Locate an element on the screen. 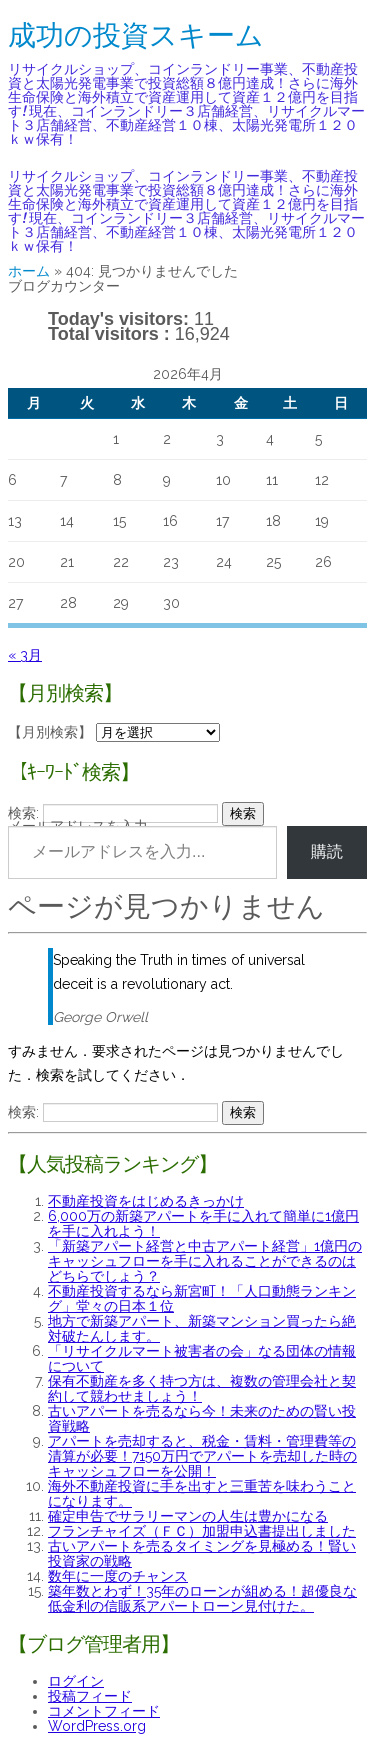  【月別検索】 is located at coordinates (50, 732).